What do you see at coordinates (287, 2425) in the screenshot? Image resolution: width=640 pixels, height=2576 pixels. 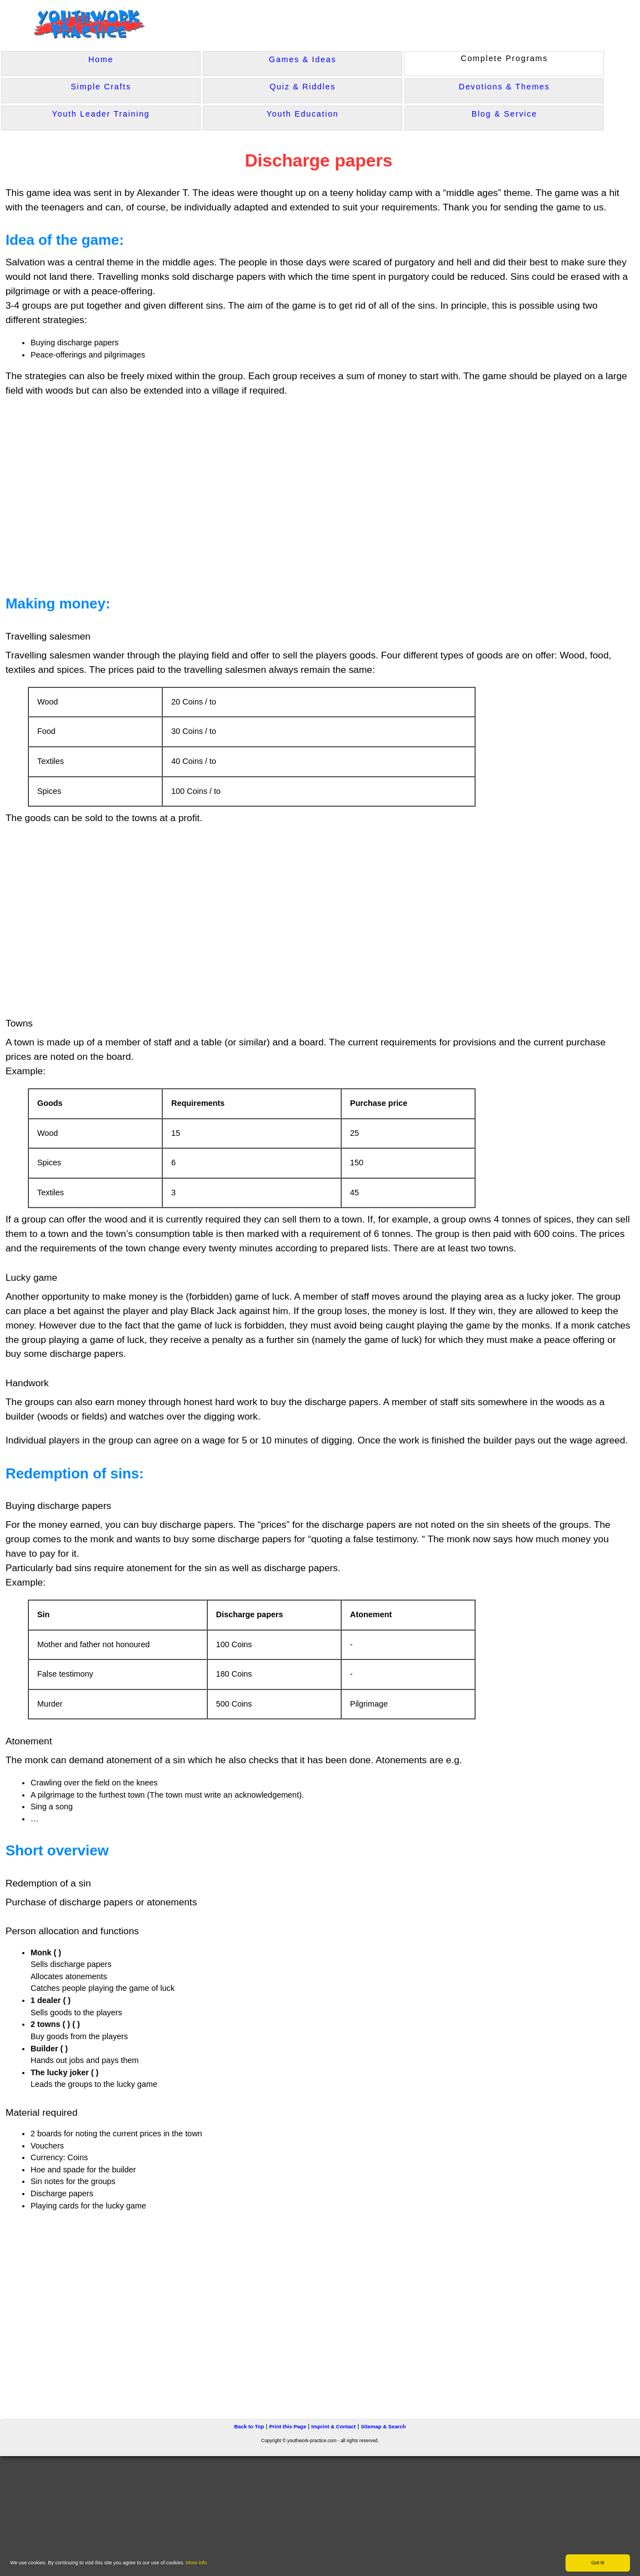 I see `Print this Page` at bounding box center [287, 2425].